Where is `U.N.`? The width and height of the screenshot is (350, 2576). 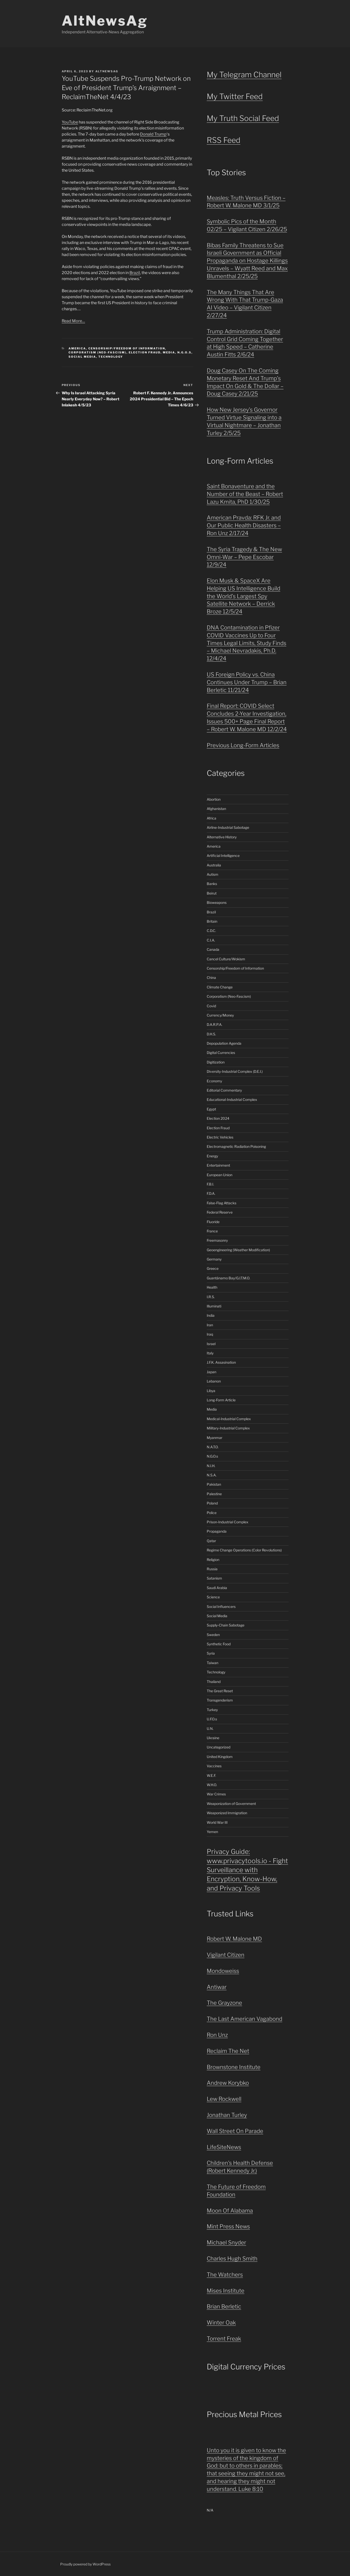
U.N. is located at coordinates (210, 1728).